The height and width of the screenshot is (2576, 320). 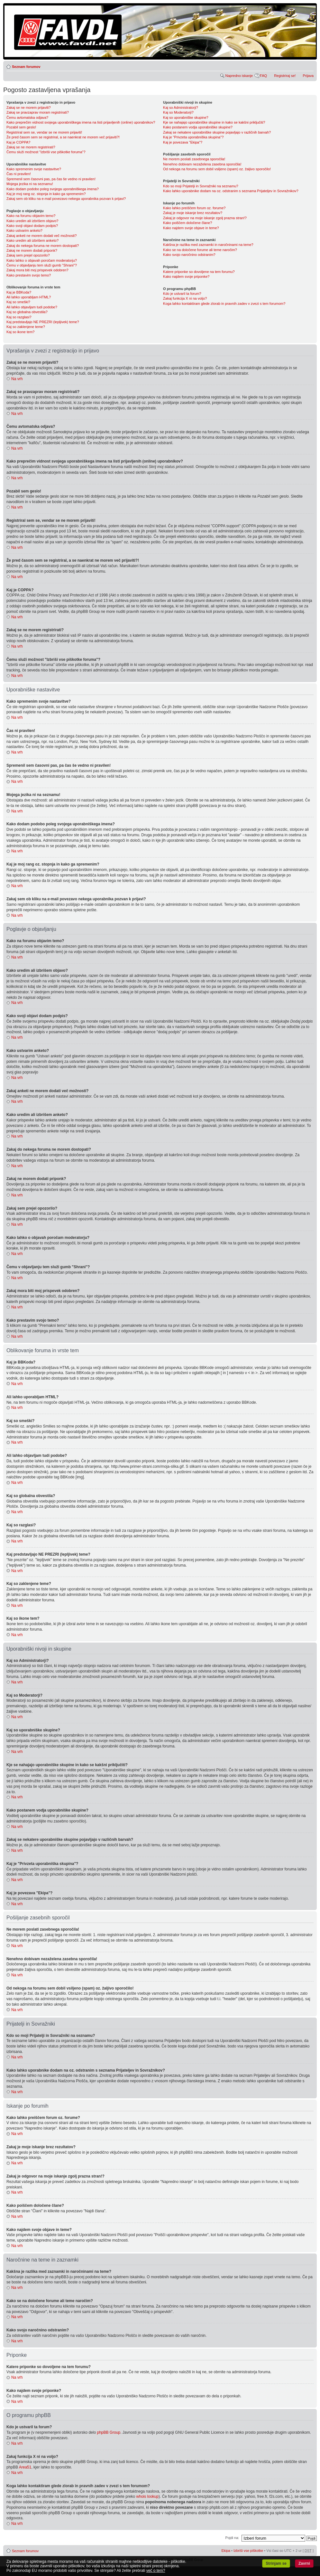 What do you see at coordinates (31, 307) in the screenshot?
I see `Ali lahko objavljam tudi podobe?` at bounding box center [31, 307].